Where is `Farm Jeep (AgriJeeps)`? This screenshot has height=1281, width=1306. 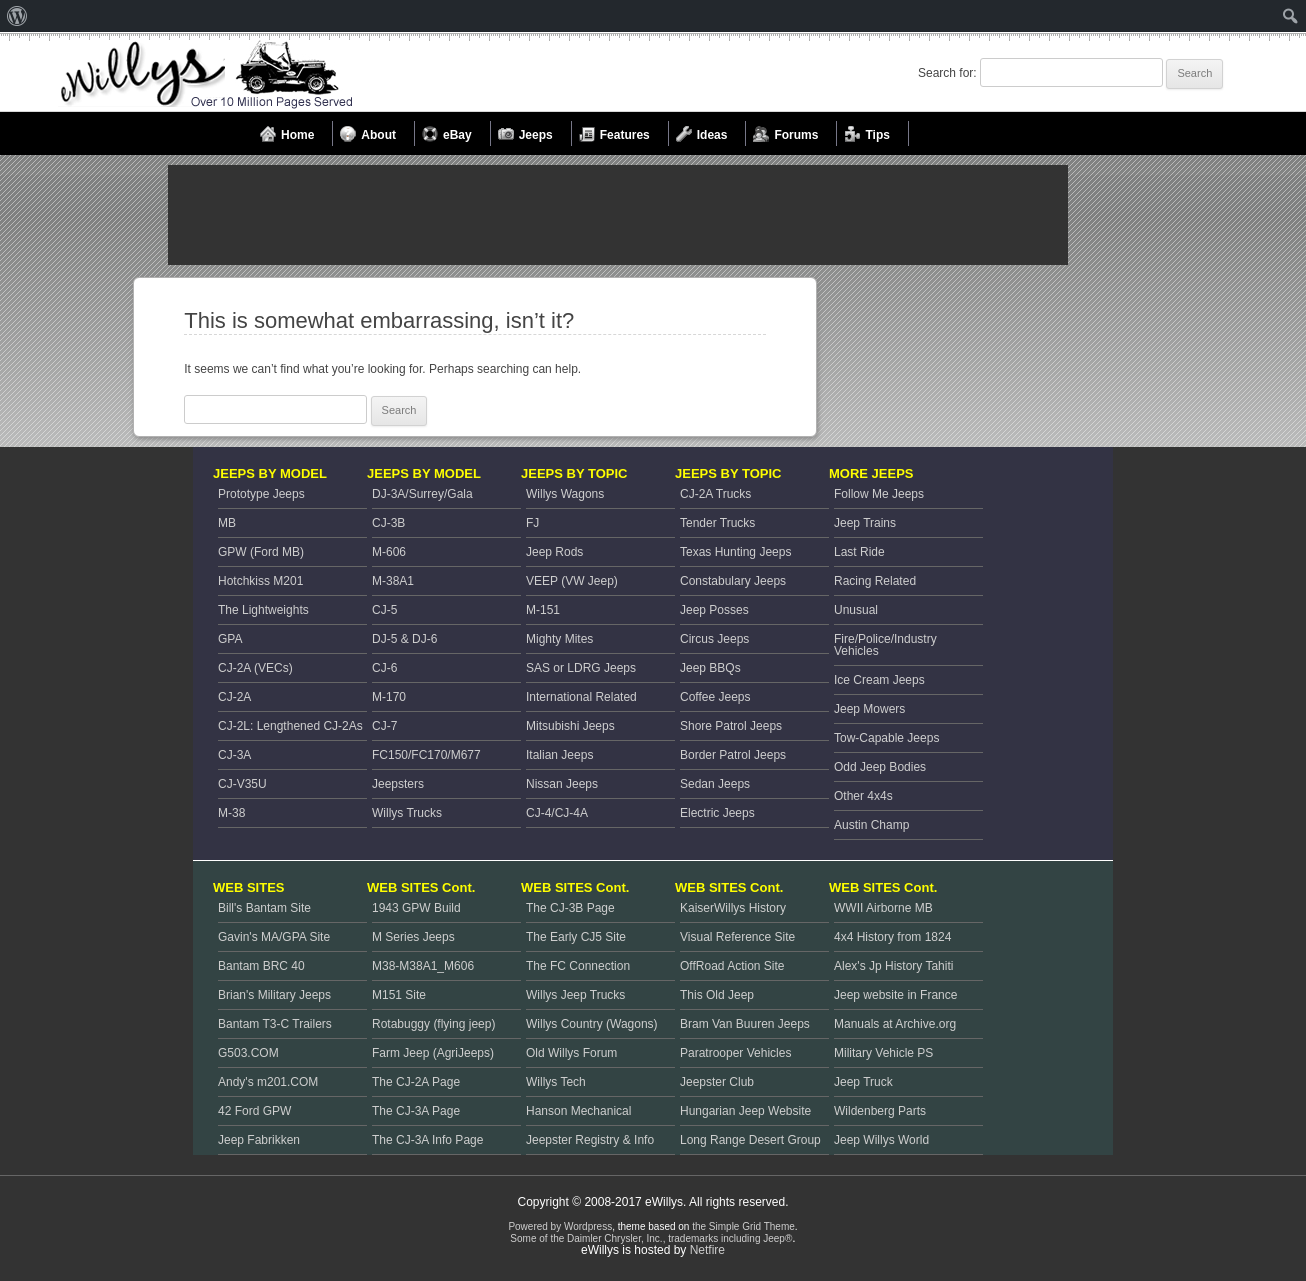 Farm Jeep (AgriJeeps) is located at coordinates (433, 1053).